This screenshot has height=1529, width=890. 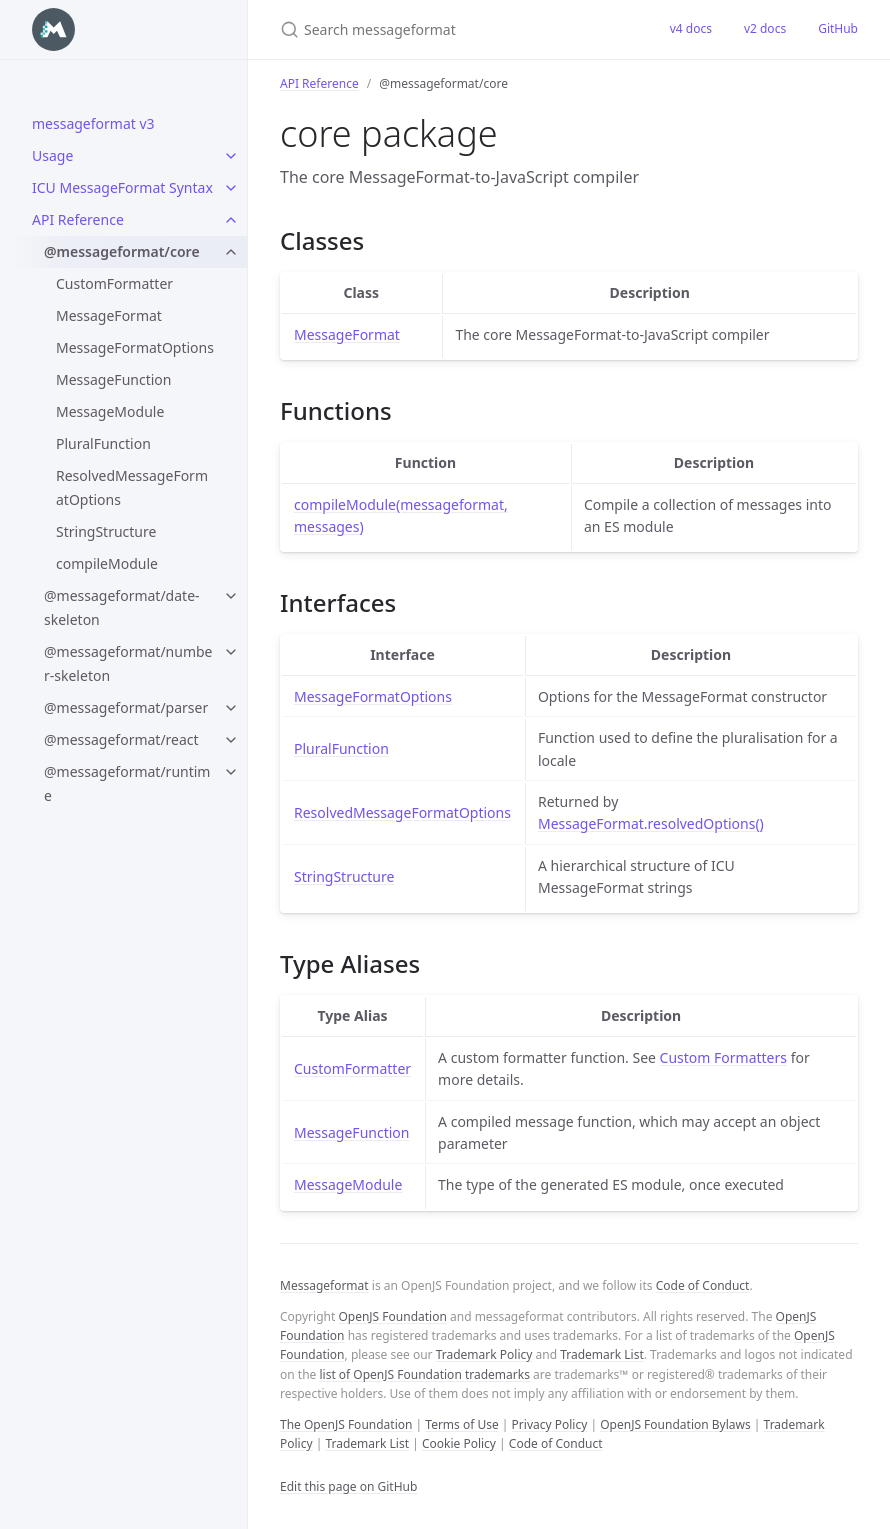 What do you see at coordinates (127, 783) in the screenshot?
I see `@messageformat/runtime` at bounding box center [127, 783].